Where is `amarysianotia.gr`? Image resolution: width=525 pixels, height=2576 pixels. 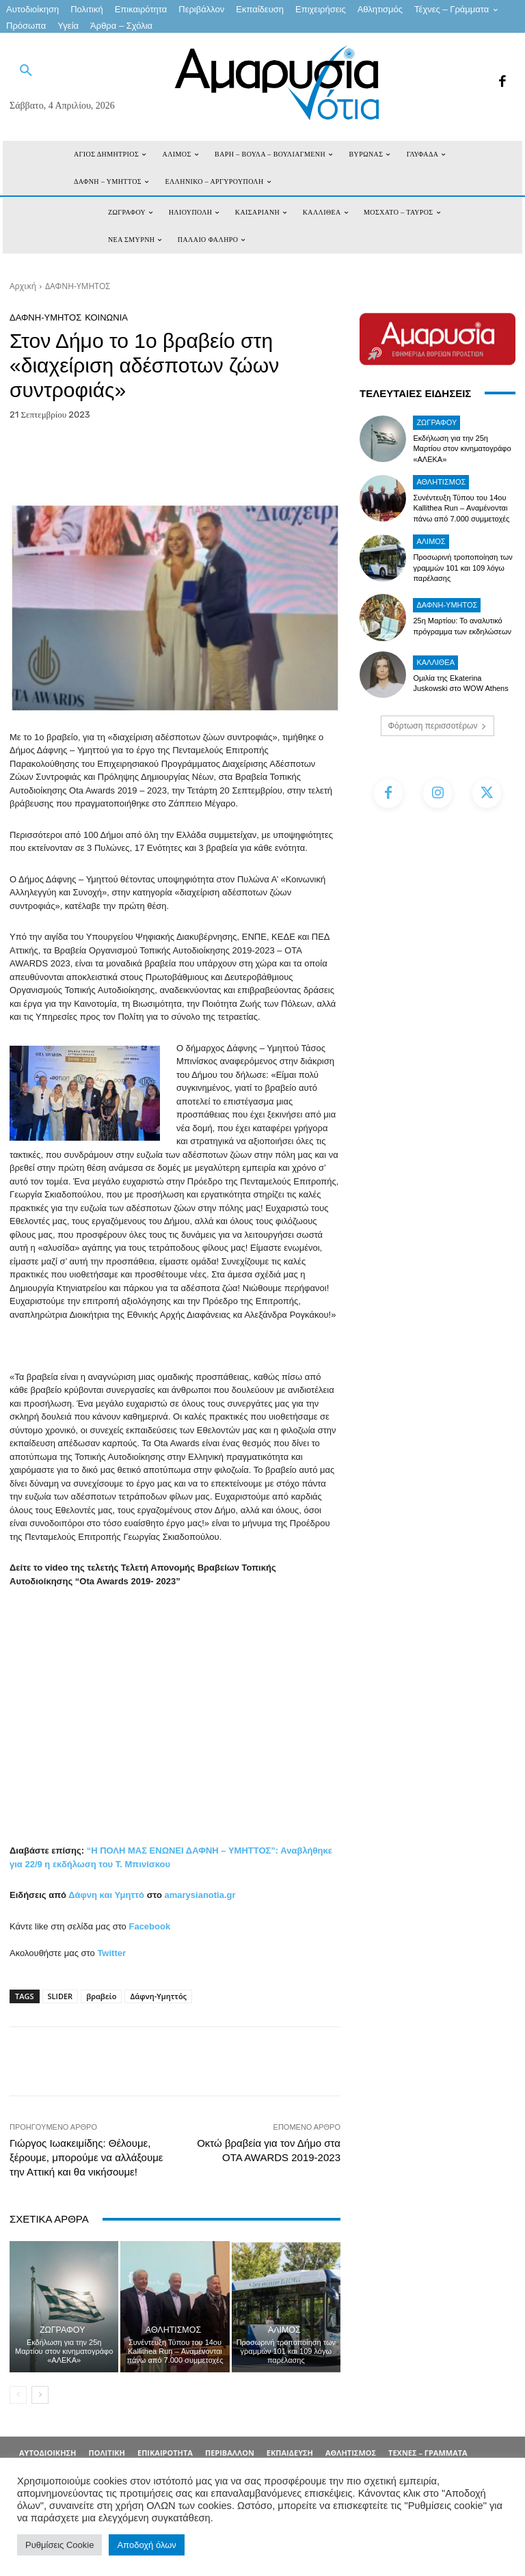
amarysianotia.gr is located at coordinates (200, 1895).